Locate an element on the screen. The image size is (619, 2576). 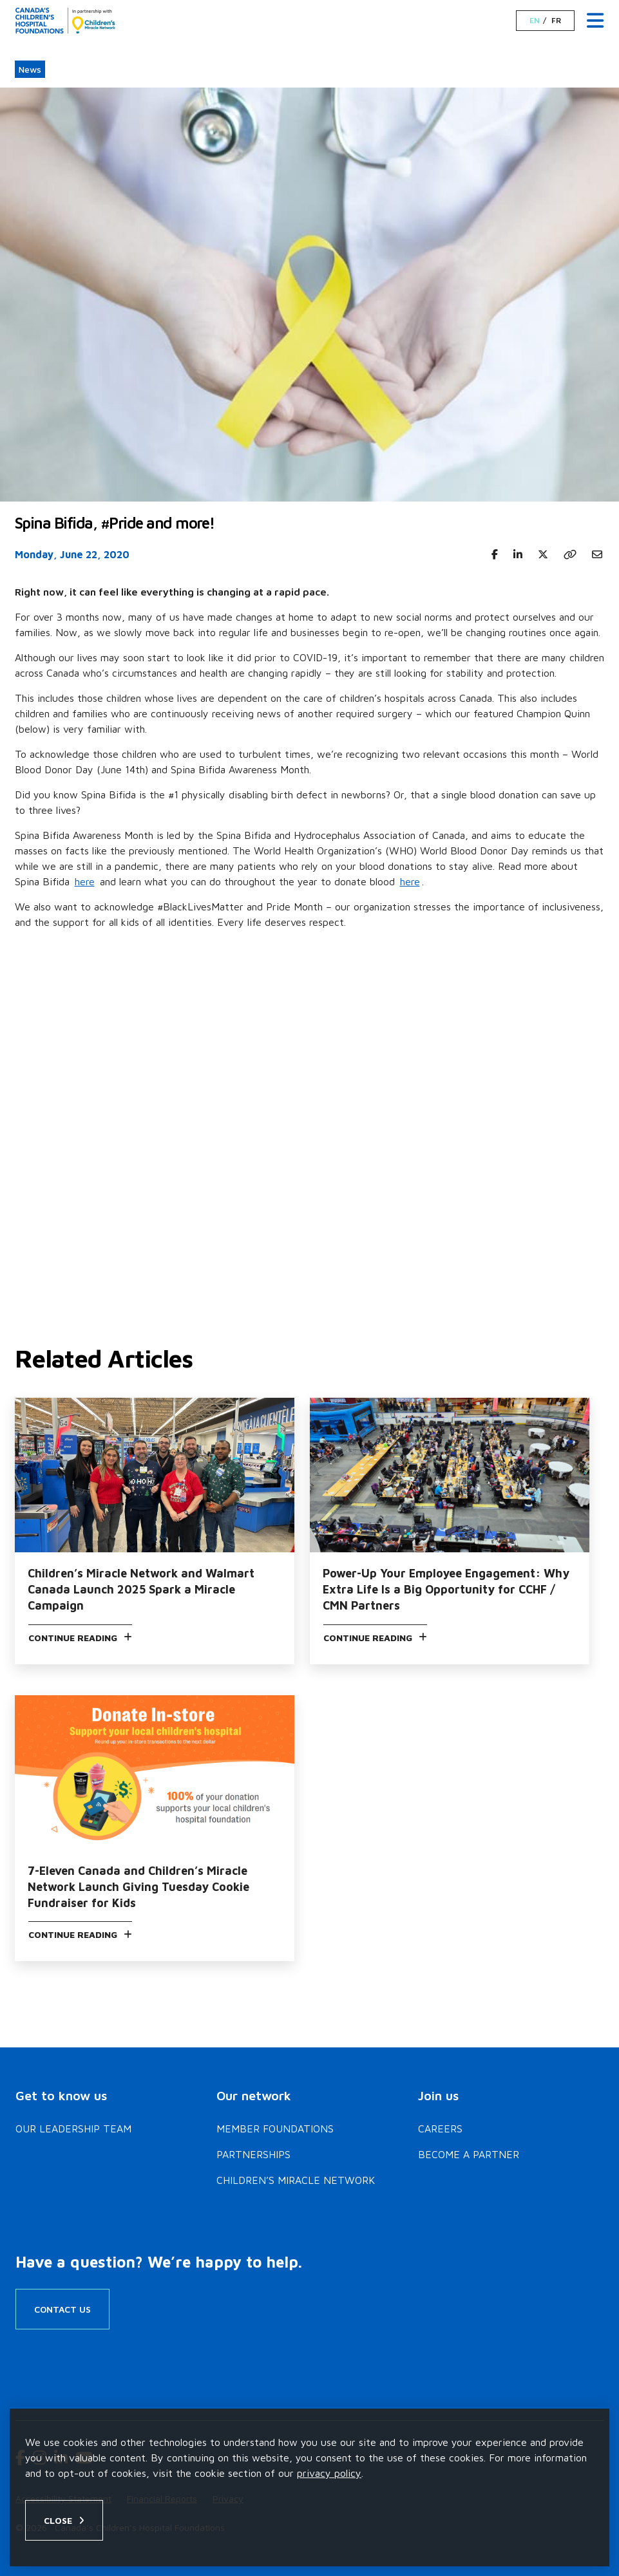
Careers is located at coordinates (440, 2128).